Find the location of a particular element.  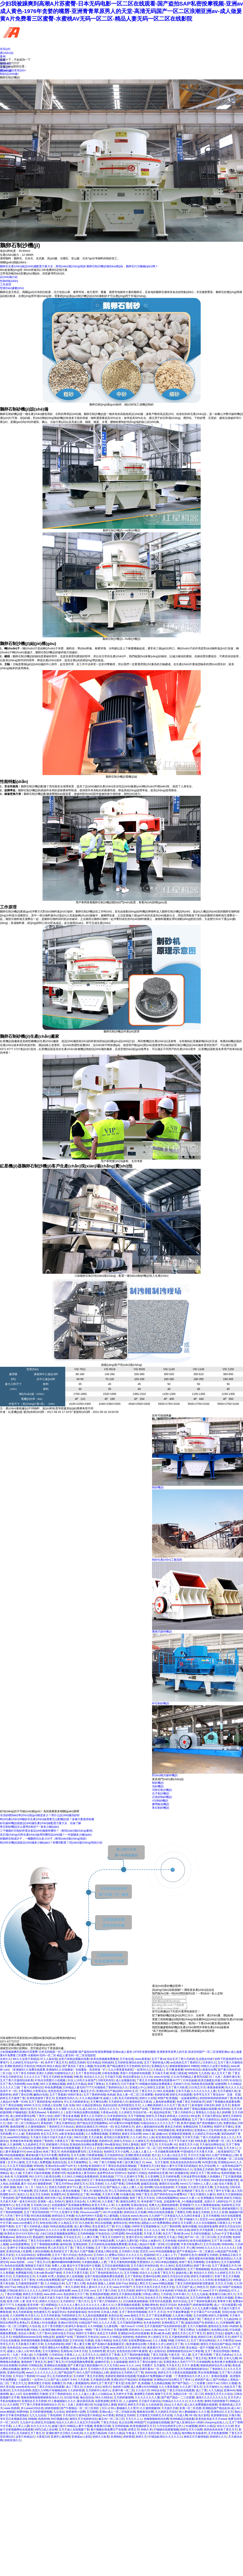

欧美日韩99 is located at coordinates (35, 2131).